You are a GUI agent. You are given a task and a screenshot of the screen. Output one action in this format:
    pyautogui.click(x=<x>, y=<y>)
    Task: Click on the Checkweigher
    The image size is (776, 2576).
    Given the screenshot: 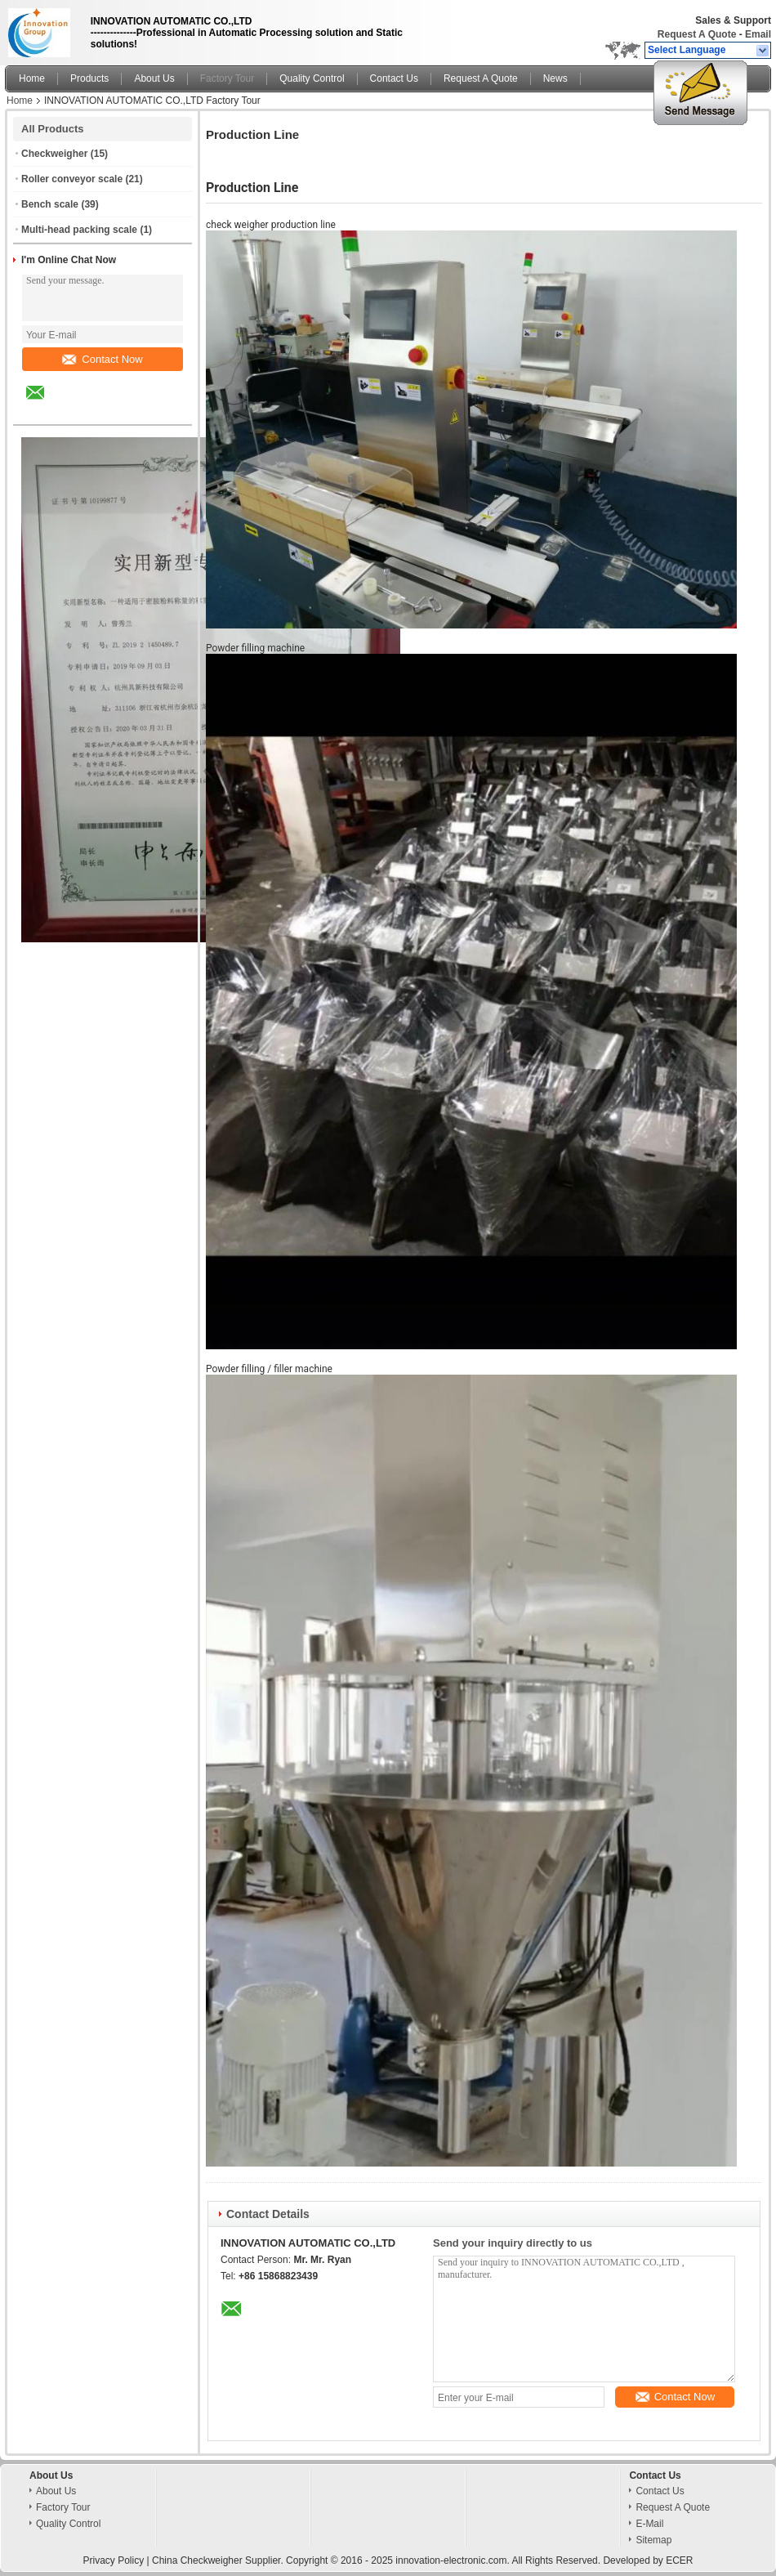 What is the action you would take?
    pyautogui.click(x=54, y=153)
    